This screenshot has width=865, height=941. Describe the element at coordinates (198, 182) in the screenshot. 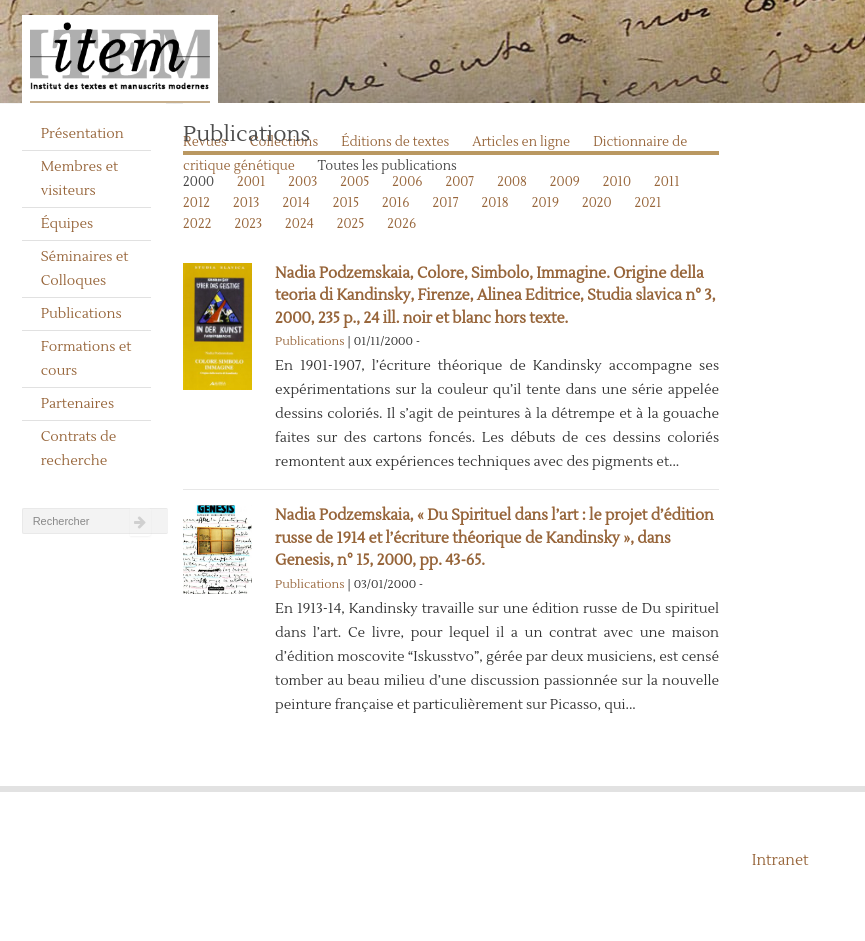

I see `2000` at that location.